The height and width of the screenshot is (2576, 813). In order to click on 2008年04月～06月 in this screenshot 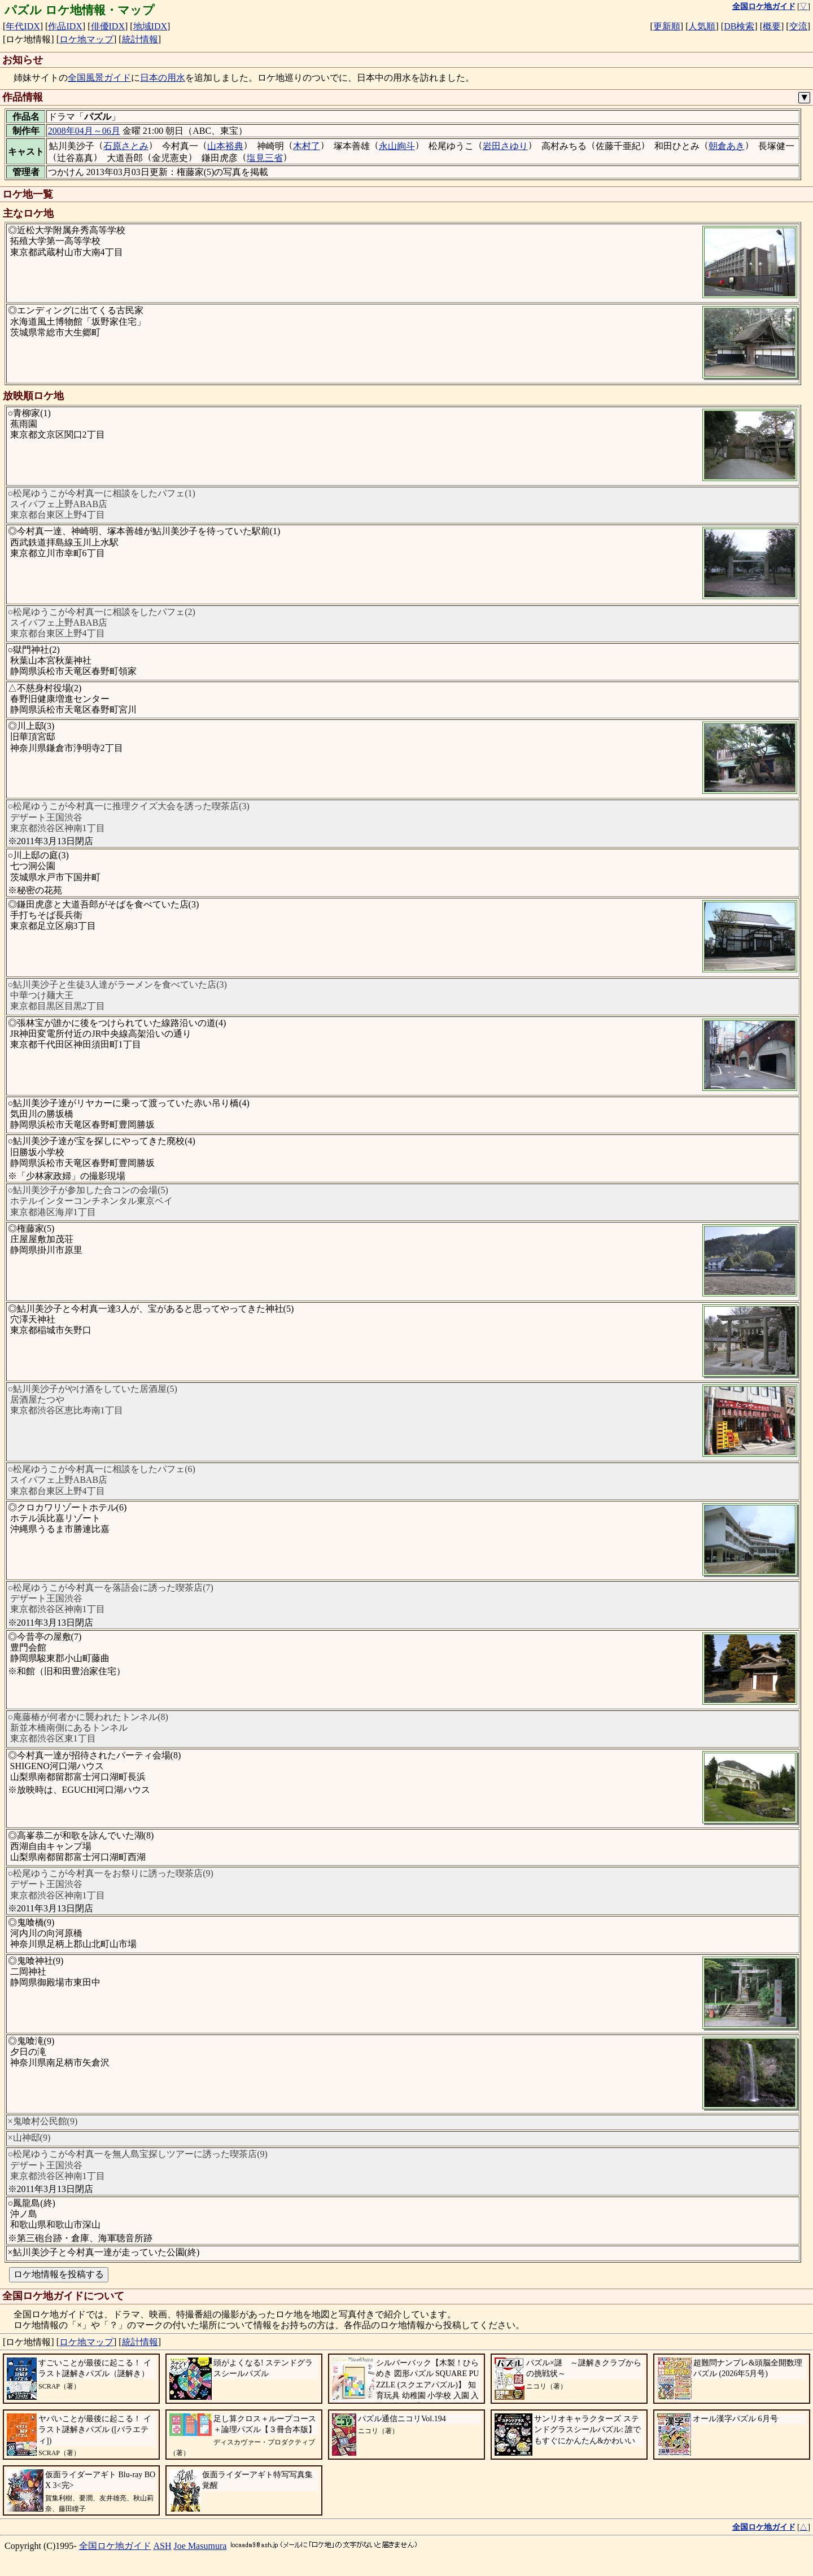, I will do `click(84, 131)`.